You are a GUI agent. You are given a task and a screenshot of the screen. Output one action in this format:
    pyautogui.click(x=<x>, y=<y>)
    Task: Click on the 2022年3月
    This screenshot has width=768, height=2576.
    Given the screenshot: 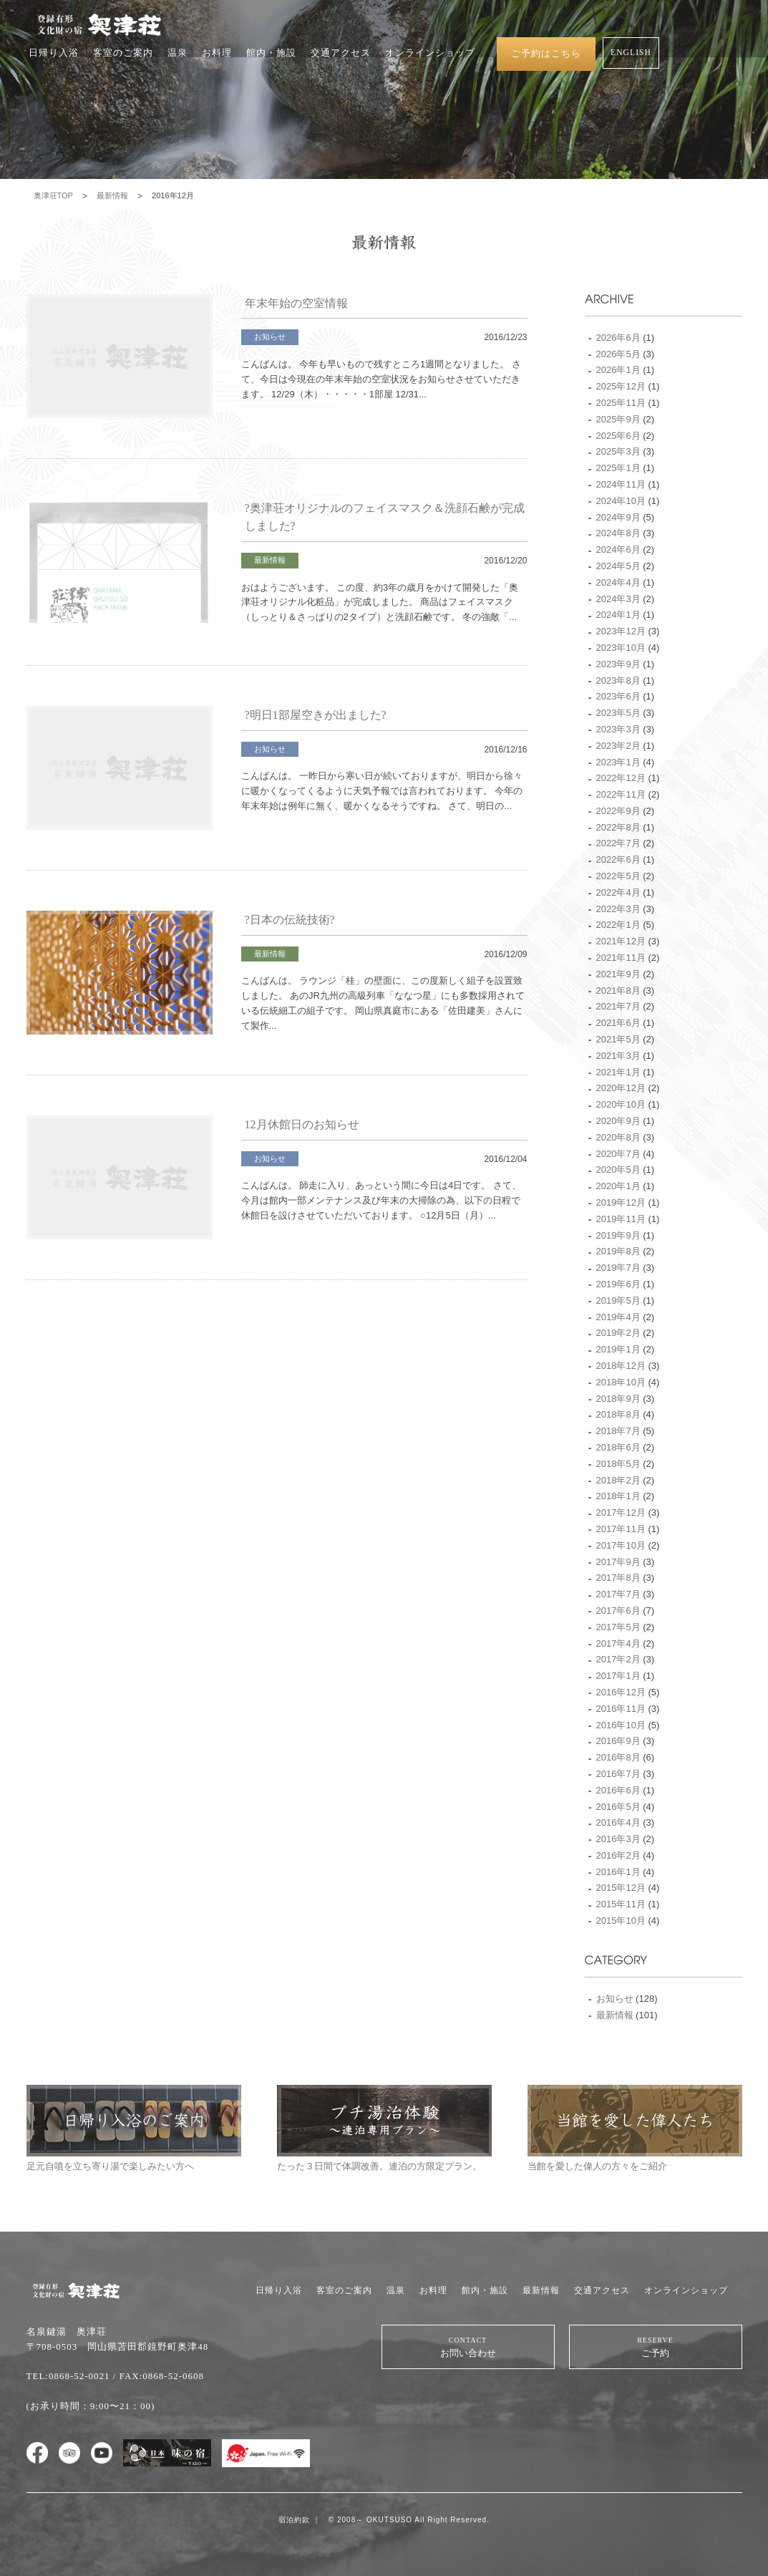 What is the action you would take?
    pyautogui.click(x=618, y=909)
    